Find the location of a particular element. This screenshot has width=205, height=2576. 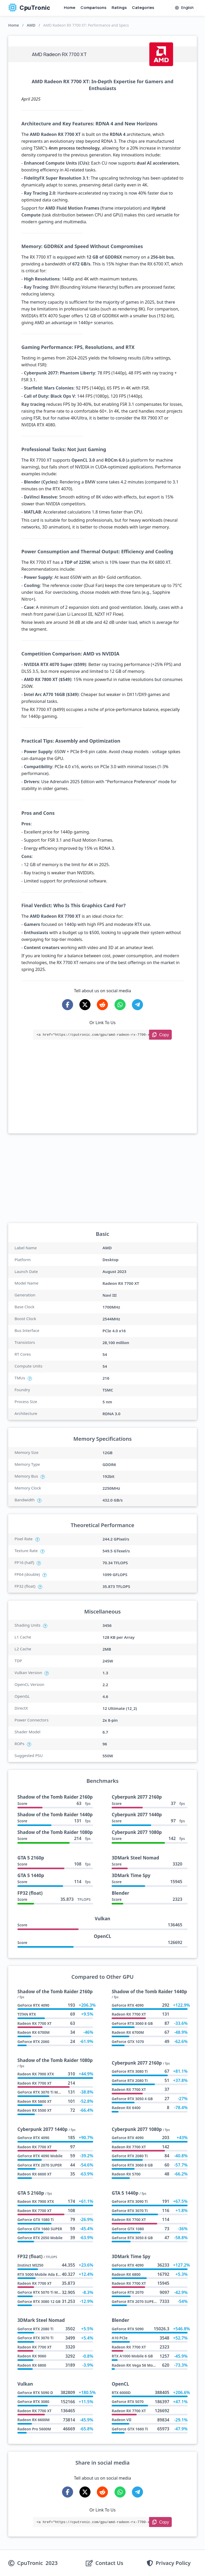

Radeon RX Vega 56 Mobile is located at coordinates (135, 2365).